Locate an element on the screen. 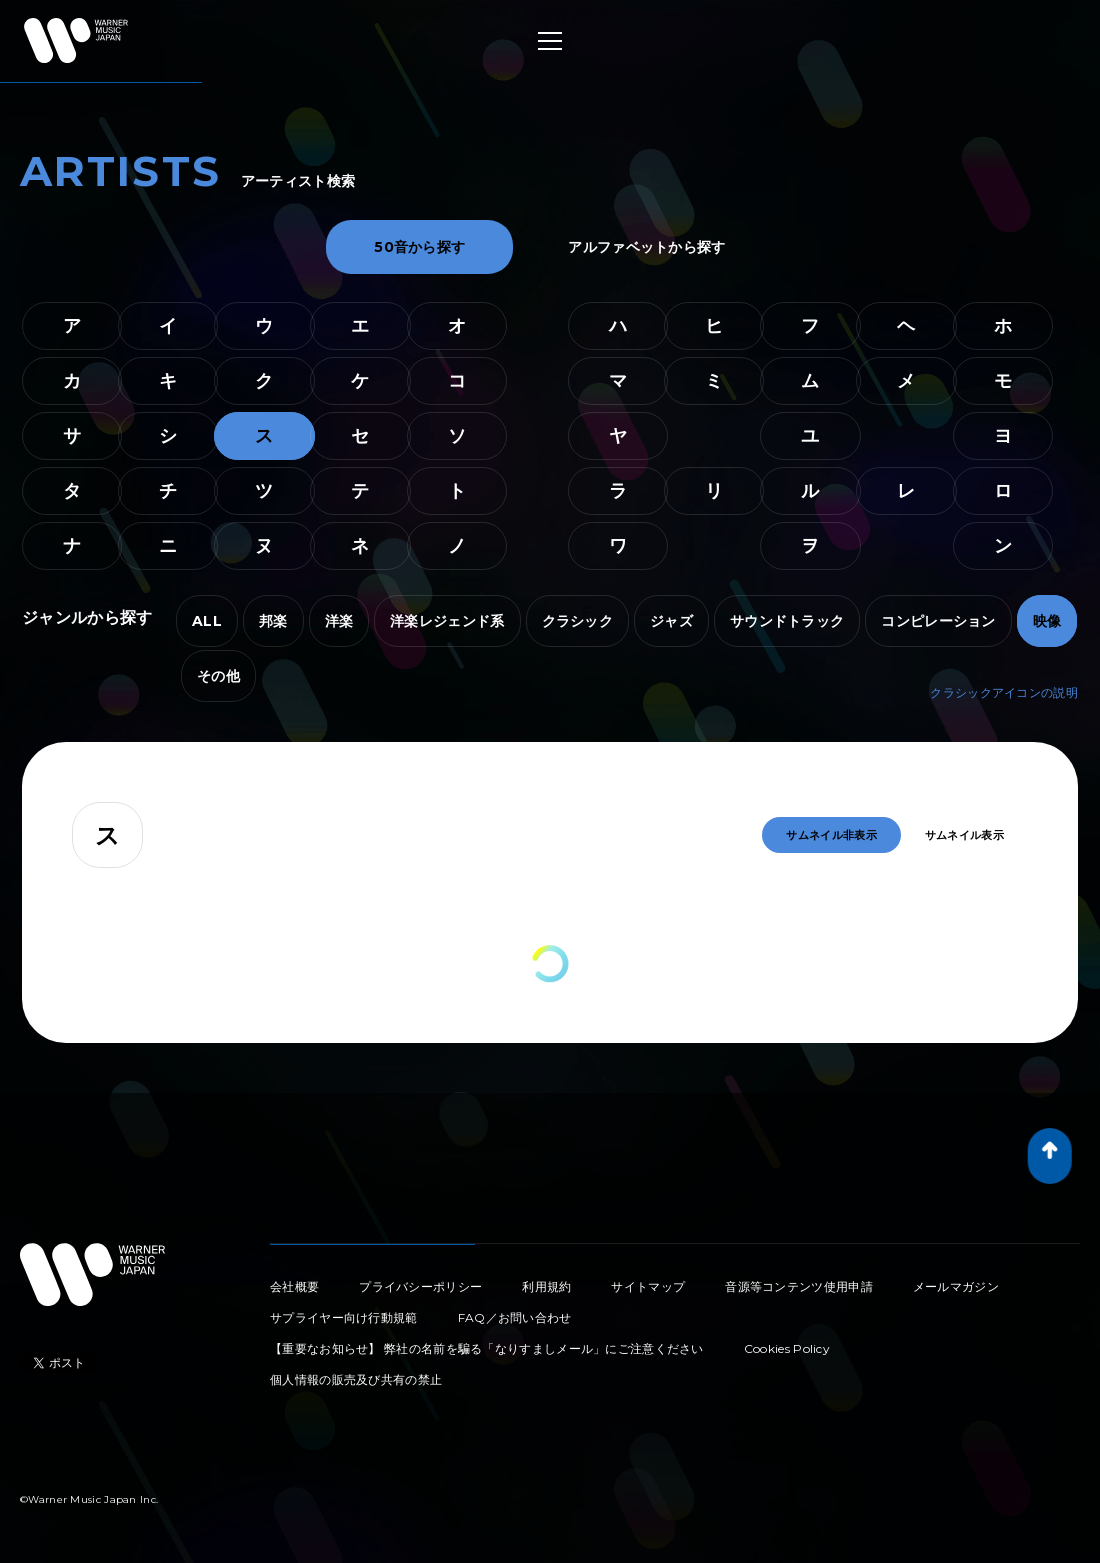 This screenshot has width=1100, height=1563. 会社概要 is located at coordinates (294, 1286).